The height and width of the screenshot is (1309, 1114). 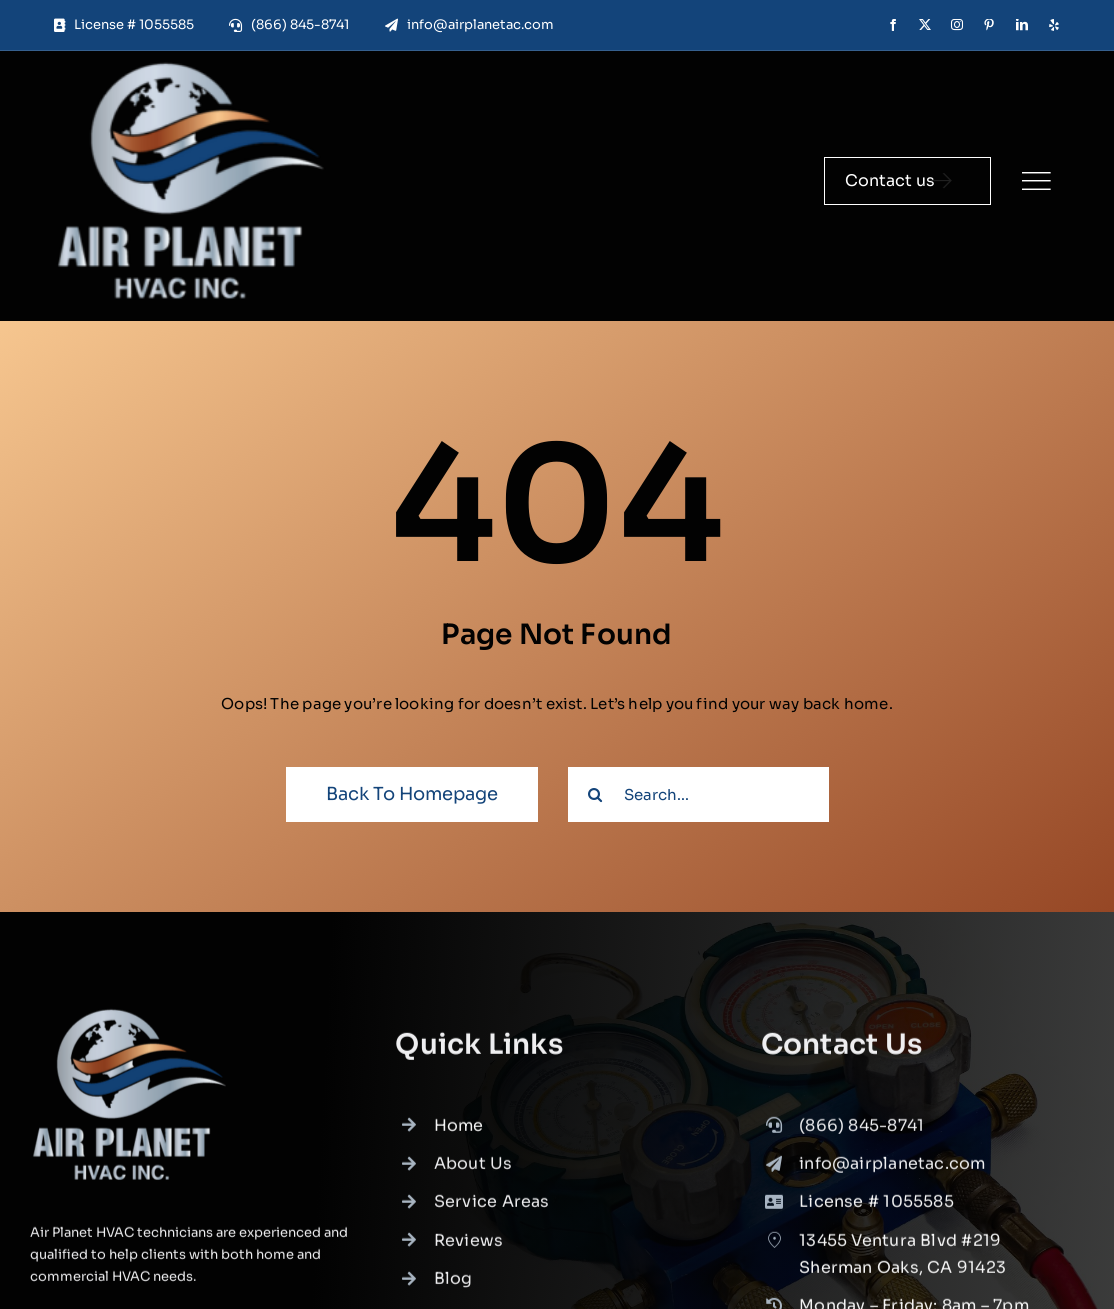 What do you see at coordinates (861, 1133) in the screenshot?
I see `(866) 845-8741 [link]` at bounding box center [861, 1133].